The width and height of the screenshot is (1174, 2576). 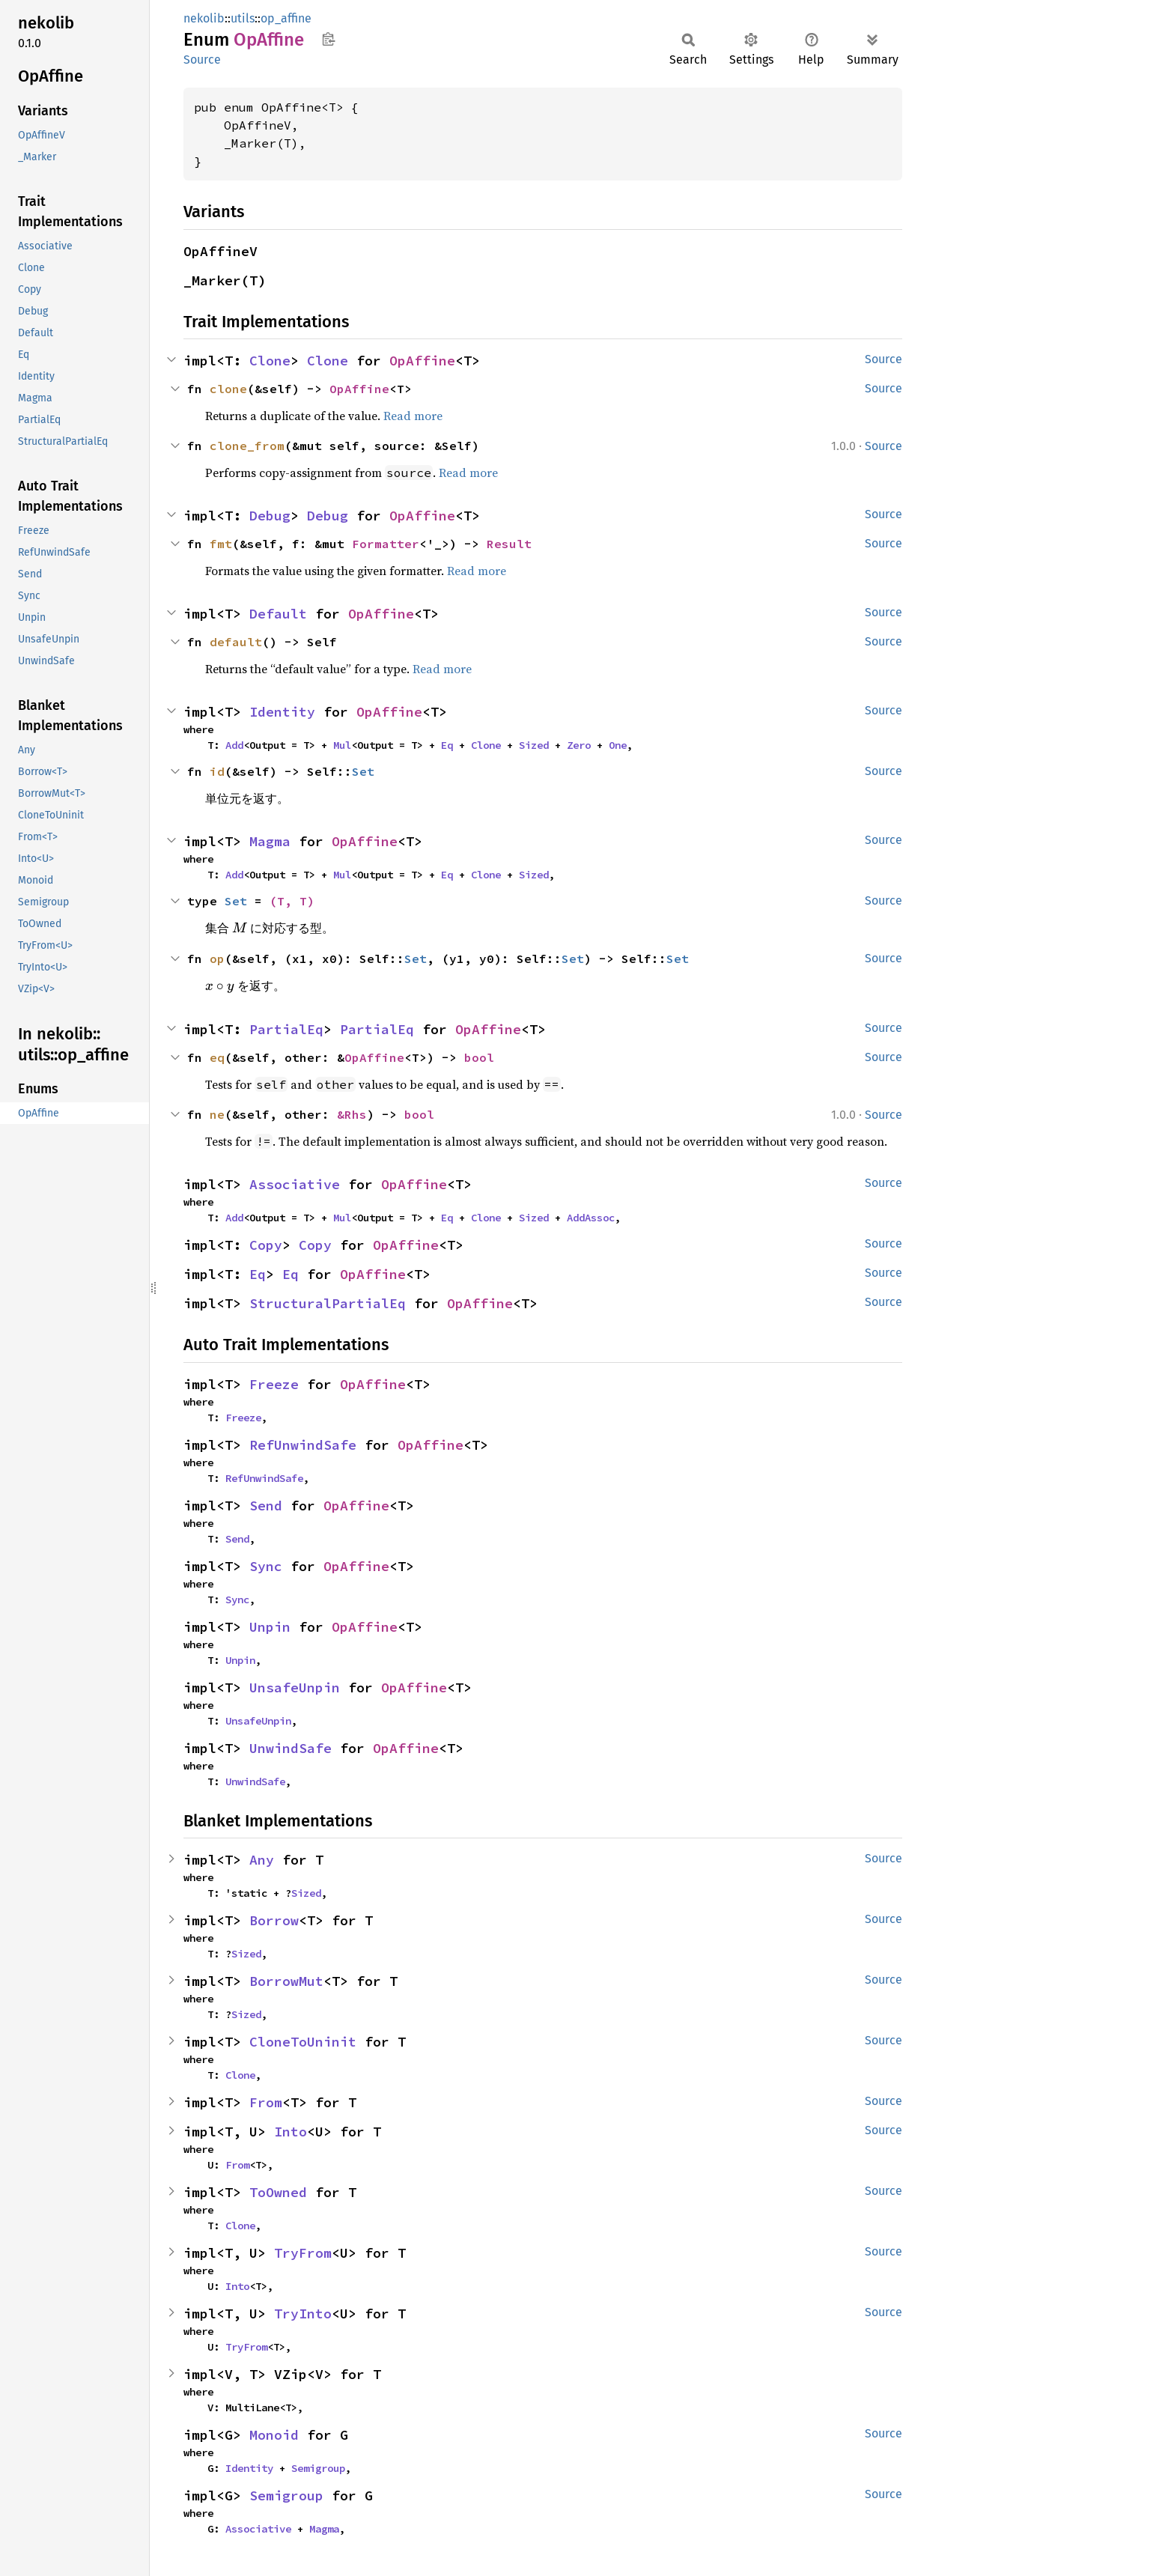 What do you see at coordinates (217, 771) in the screenshot?
I see `id` at bounding box center [217, 771].